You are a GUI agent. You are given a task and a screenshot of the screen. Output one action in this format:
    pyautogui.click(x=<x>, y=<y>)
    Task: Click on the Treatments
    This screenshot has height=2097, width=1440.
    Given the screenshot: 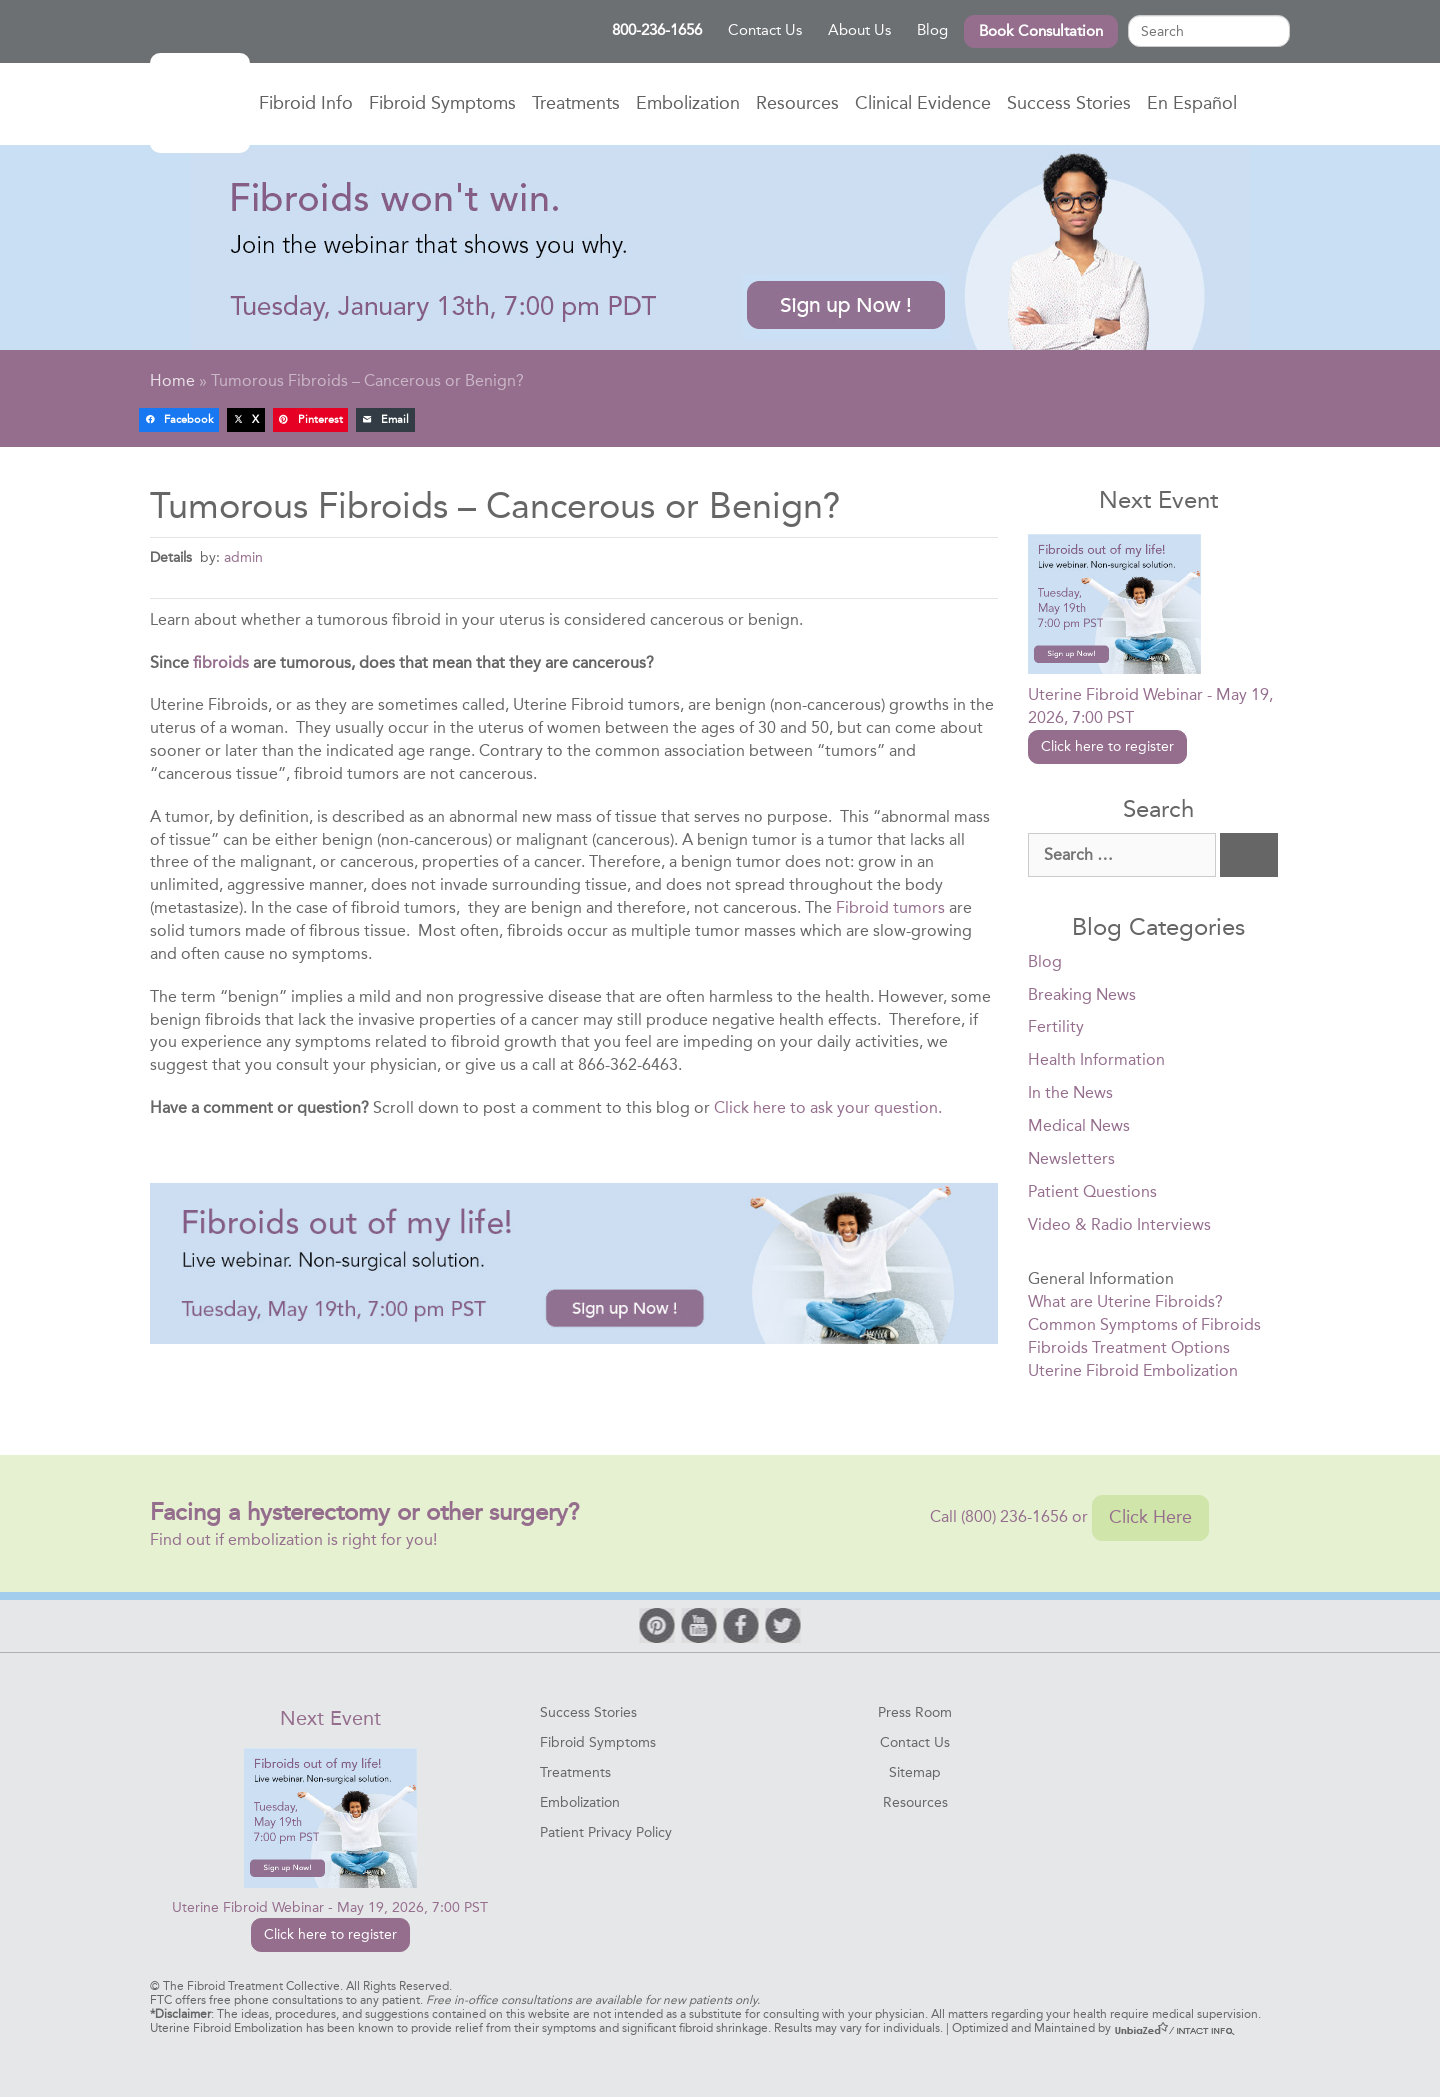 What is the action you would take?
    pyautogui.click(x=576, y=103)
    